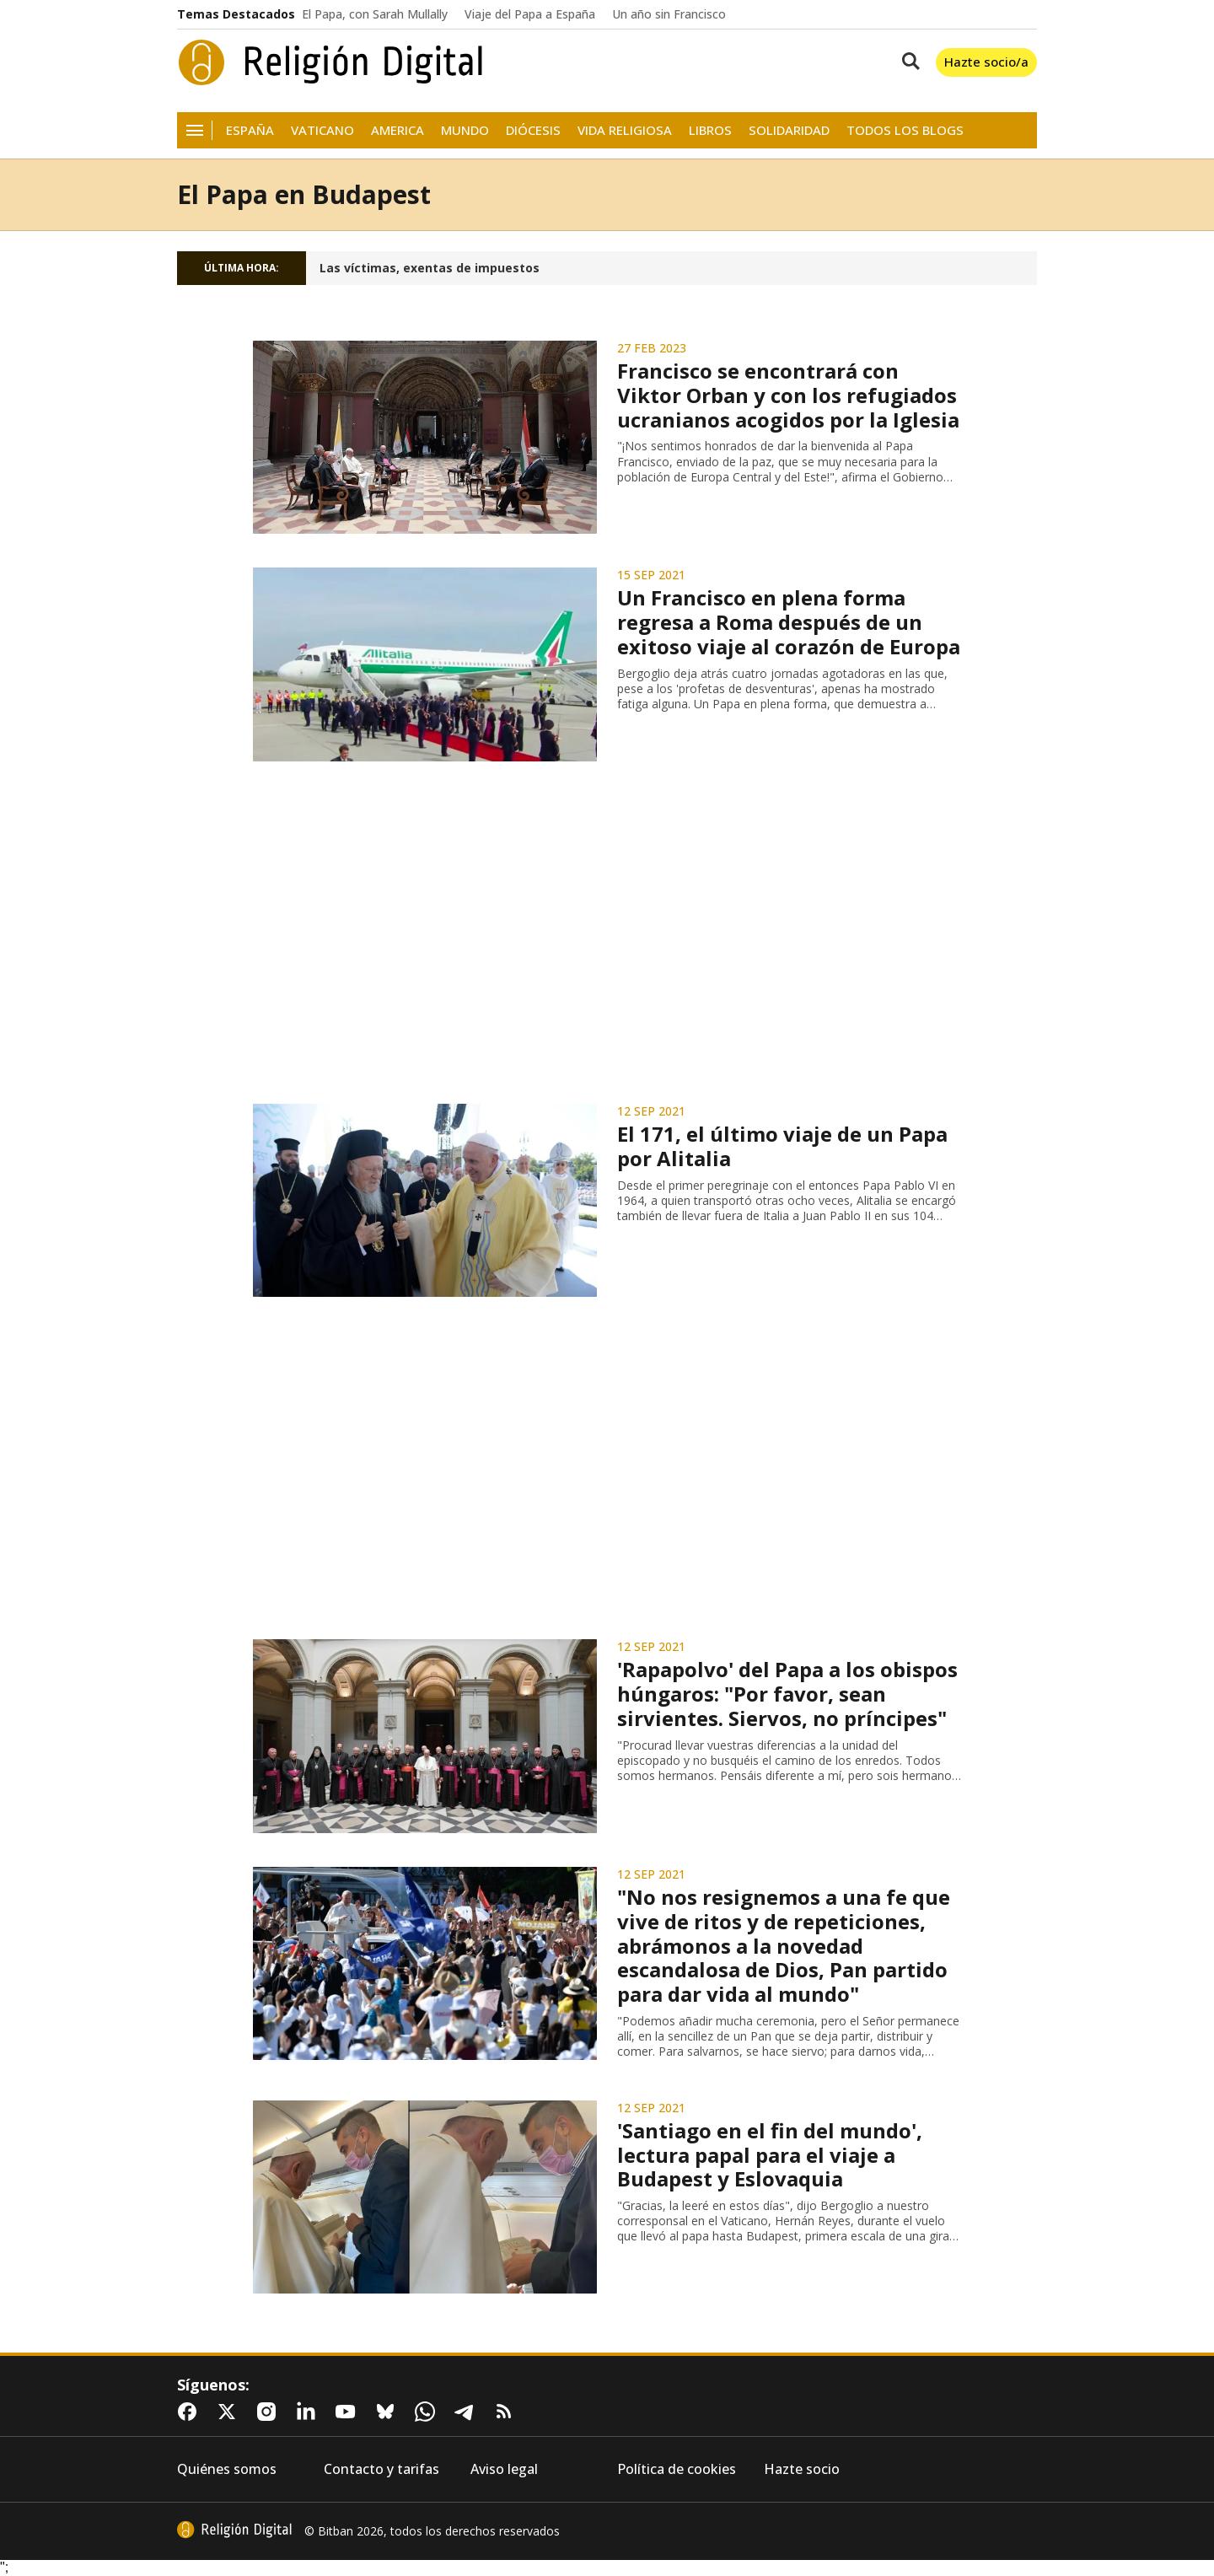  Describe the element at coordinates (710, 130) in the screenshot. I see `Libros` at that location.